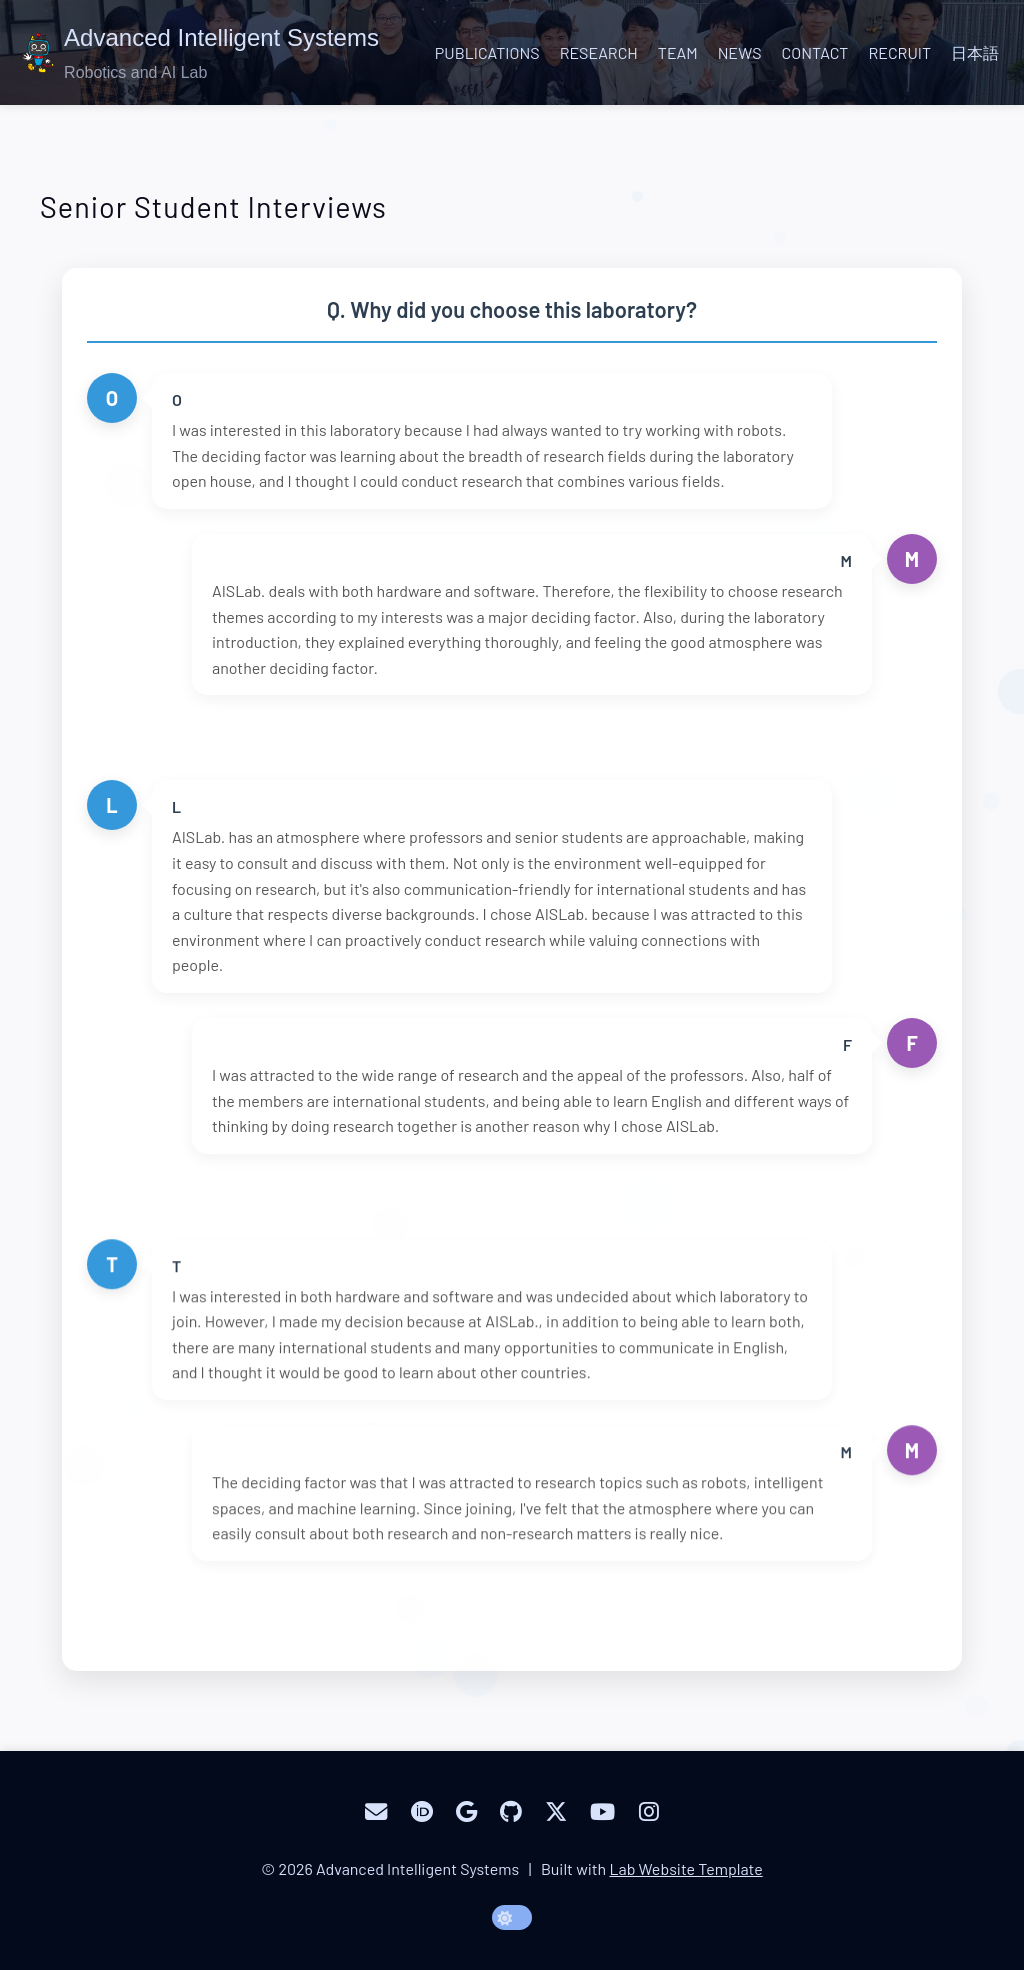  What do you see at coordinates (975, 52) in the screenshot?
I see `日本語` at bounding box center [975, 52].